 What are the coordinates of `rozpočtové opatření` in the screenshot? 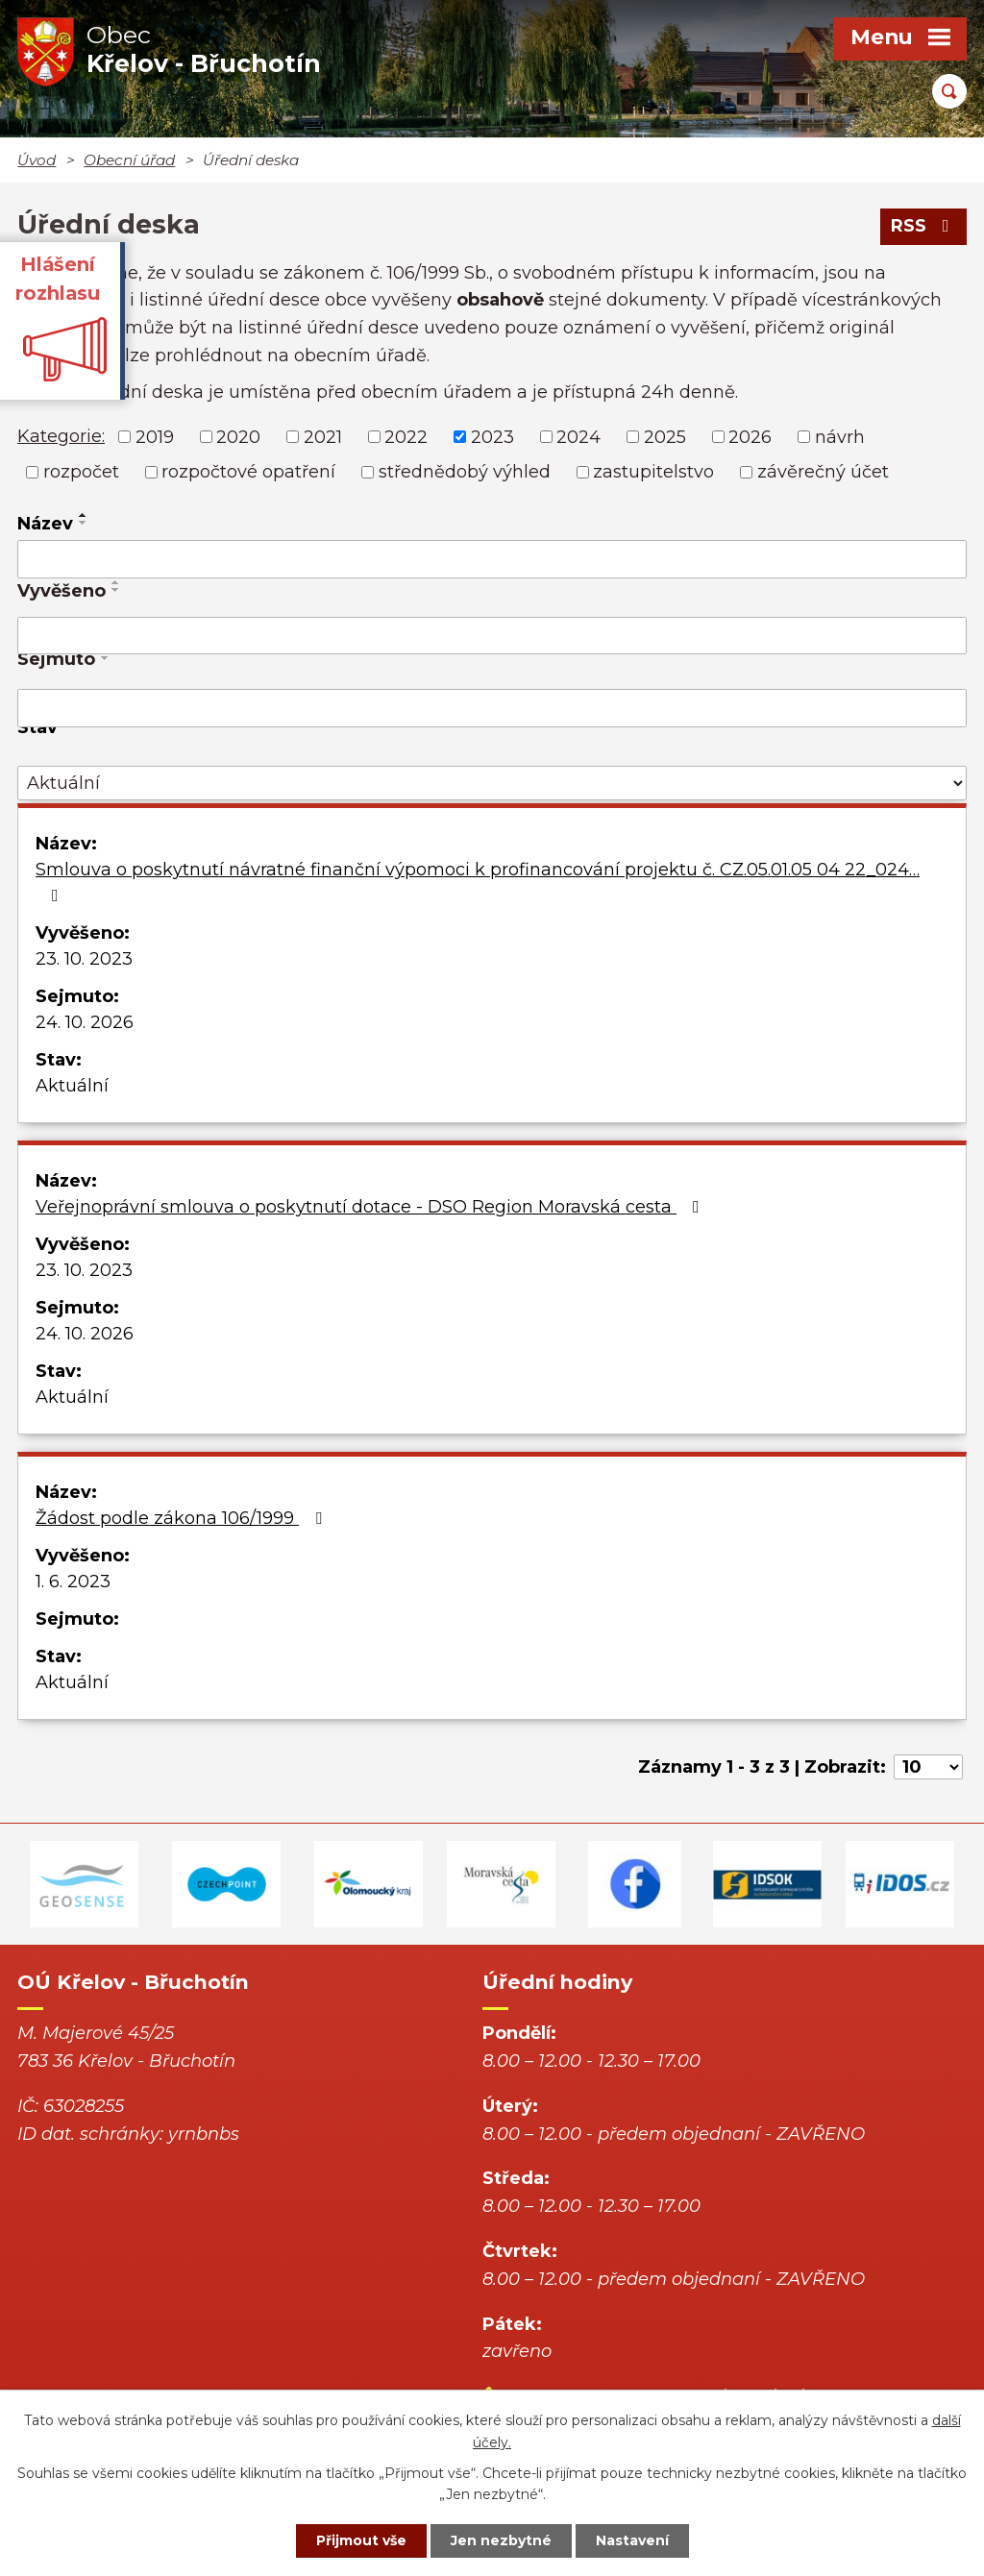 It's located at (248, 471).